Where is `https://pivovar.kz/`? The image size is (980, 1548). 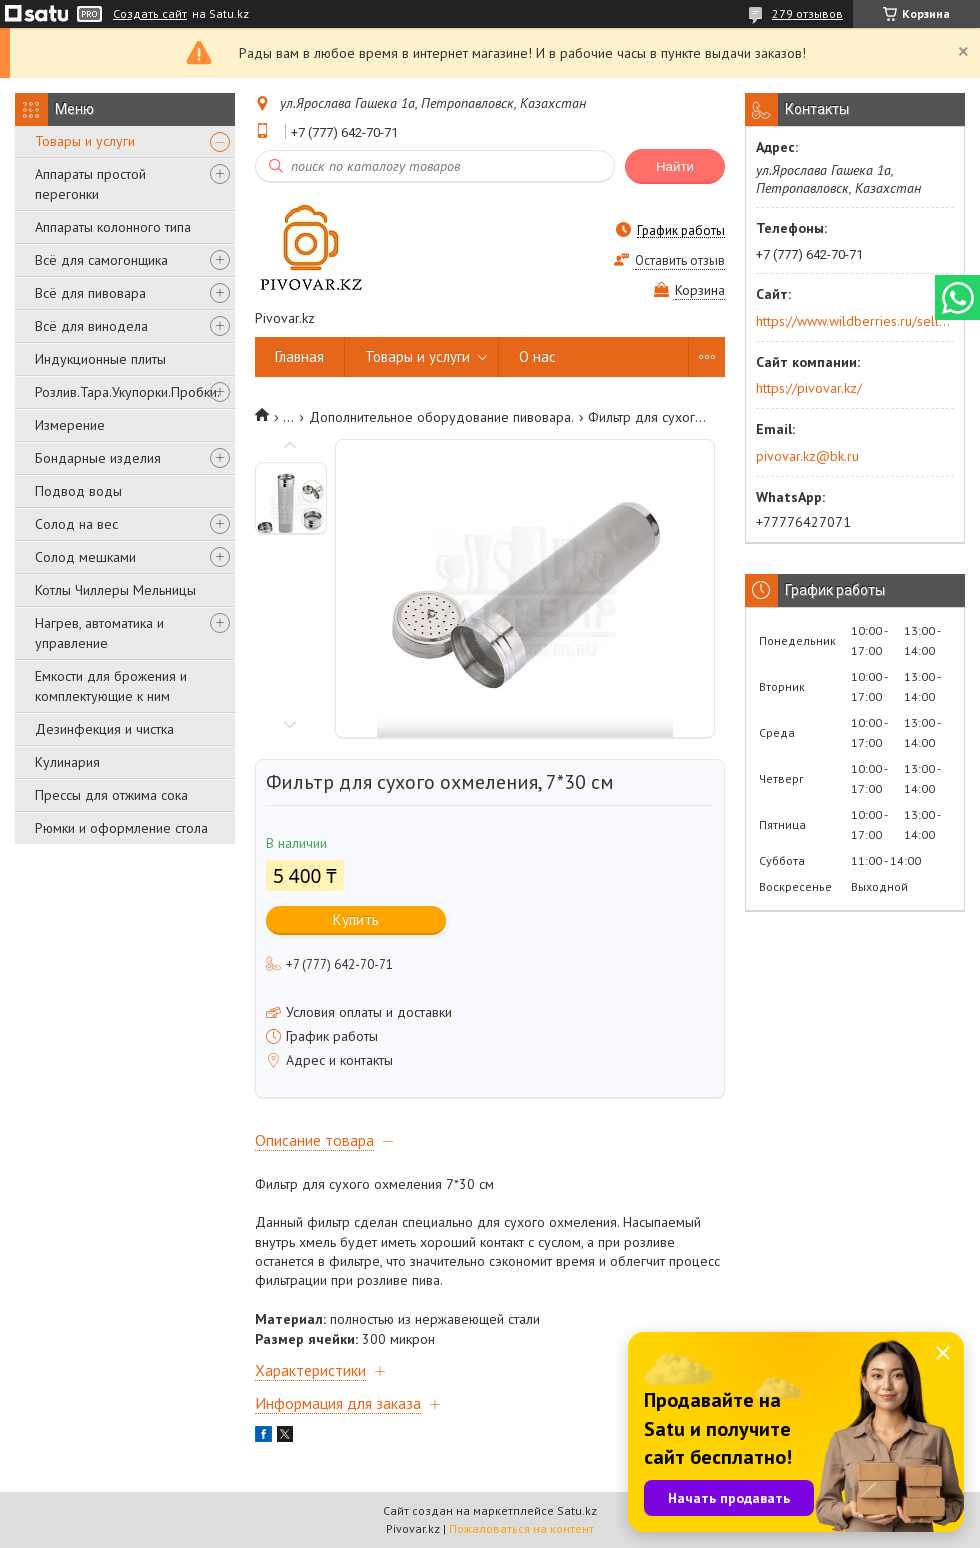 https://pivovar.kz/ is located at coordinates (809, 388).